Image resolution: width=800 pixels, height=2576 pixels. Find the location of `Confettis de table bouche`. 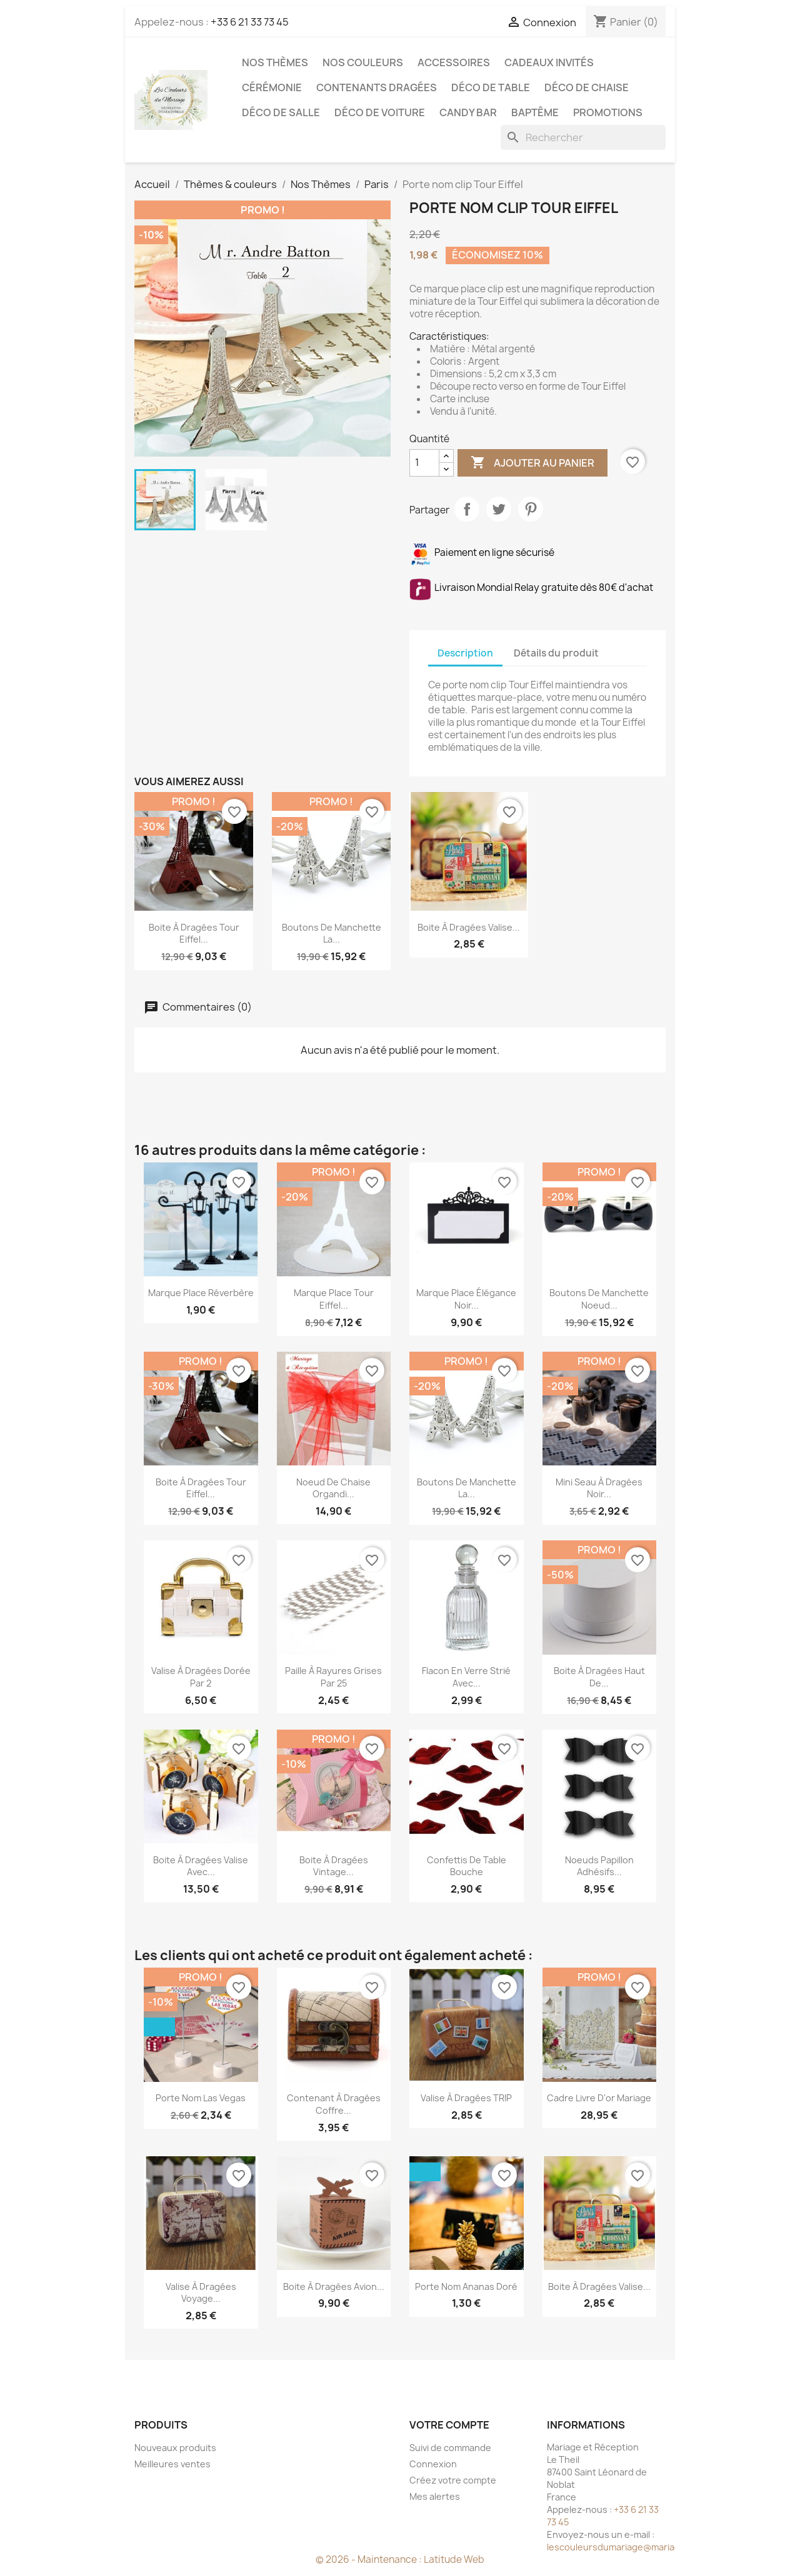

Confettis de table bouche is located at coordinates (466, 1866).